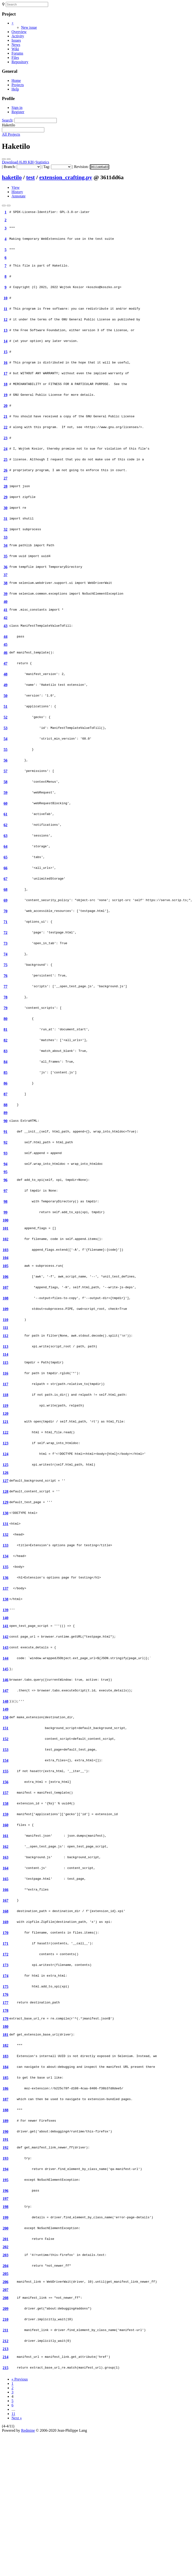  Describe the element at coordinates (5, 663) in the screenshot. I see `44` at that location.